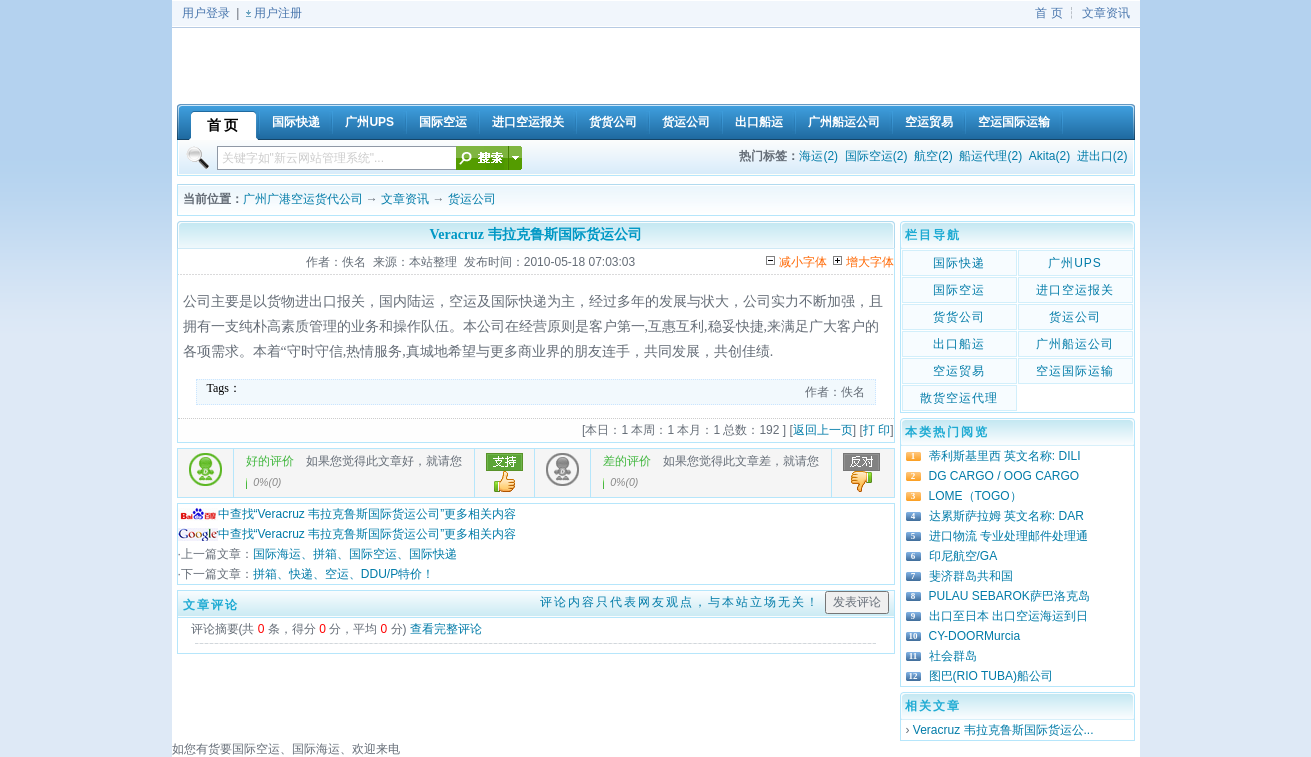 This screenshot has width=1311, height=757. What do you see at coordinates (975, 496) in the screenshot?
I see `LOME（TOGO）` at bounding box center [975, 496].